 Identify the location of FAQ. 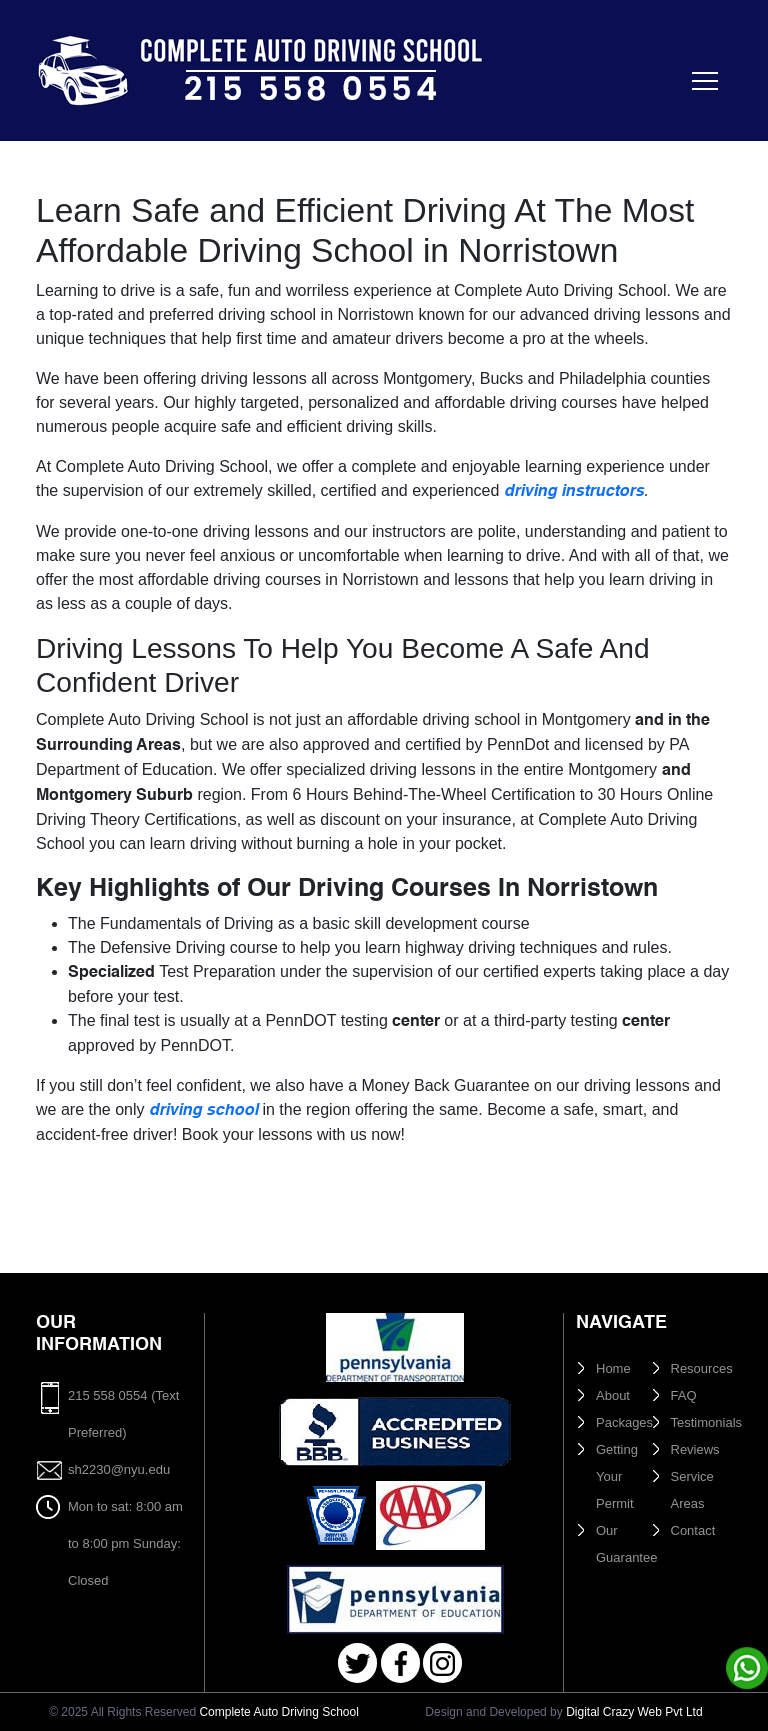
(684, 1395).